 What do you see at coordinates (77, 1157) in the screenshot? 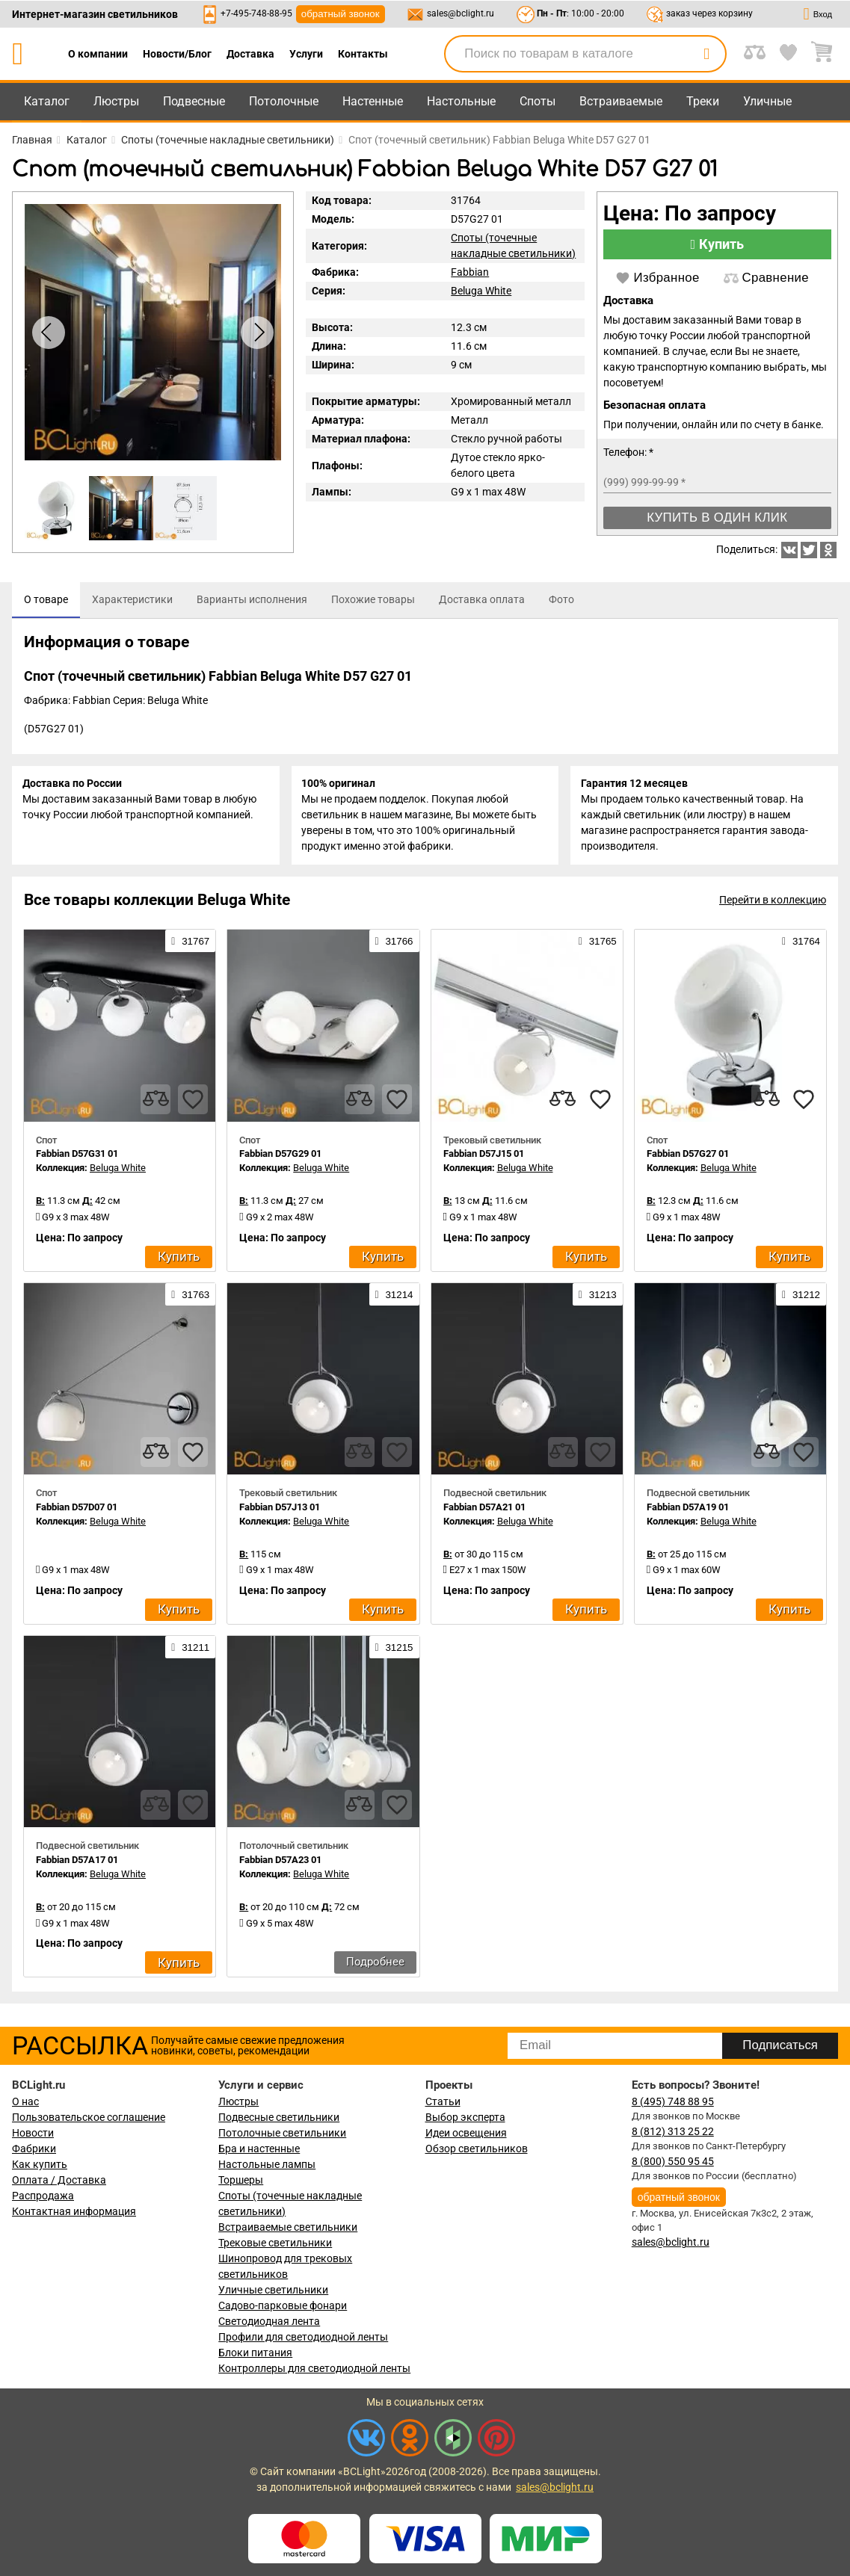
I see `Fabbian D57G31 01` at bounding box center [77, 1157].